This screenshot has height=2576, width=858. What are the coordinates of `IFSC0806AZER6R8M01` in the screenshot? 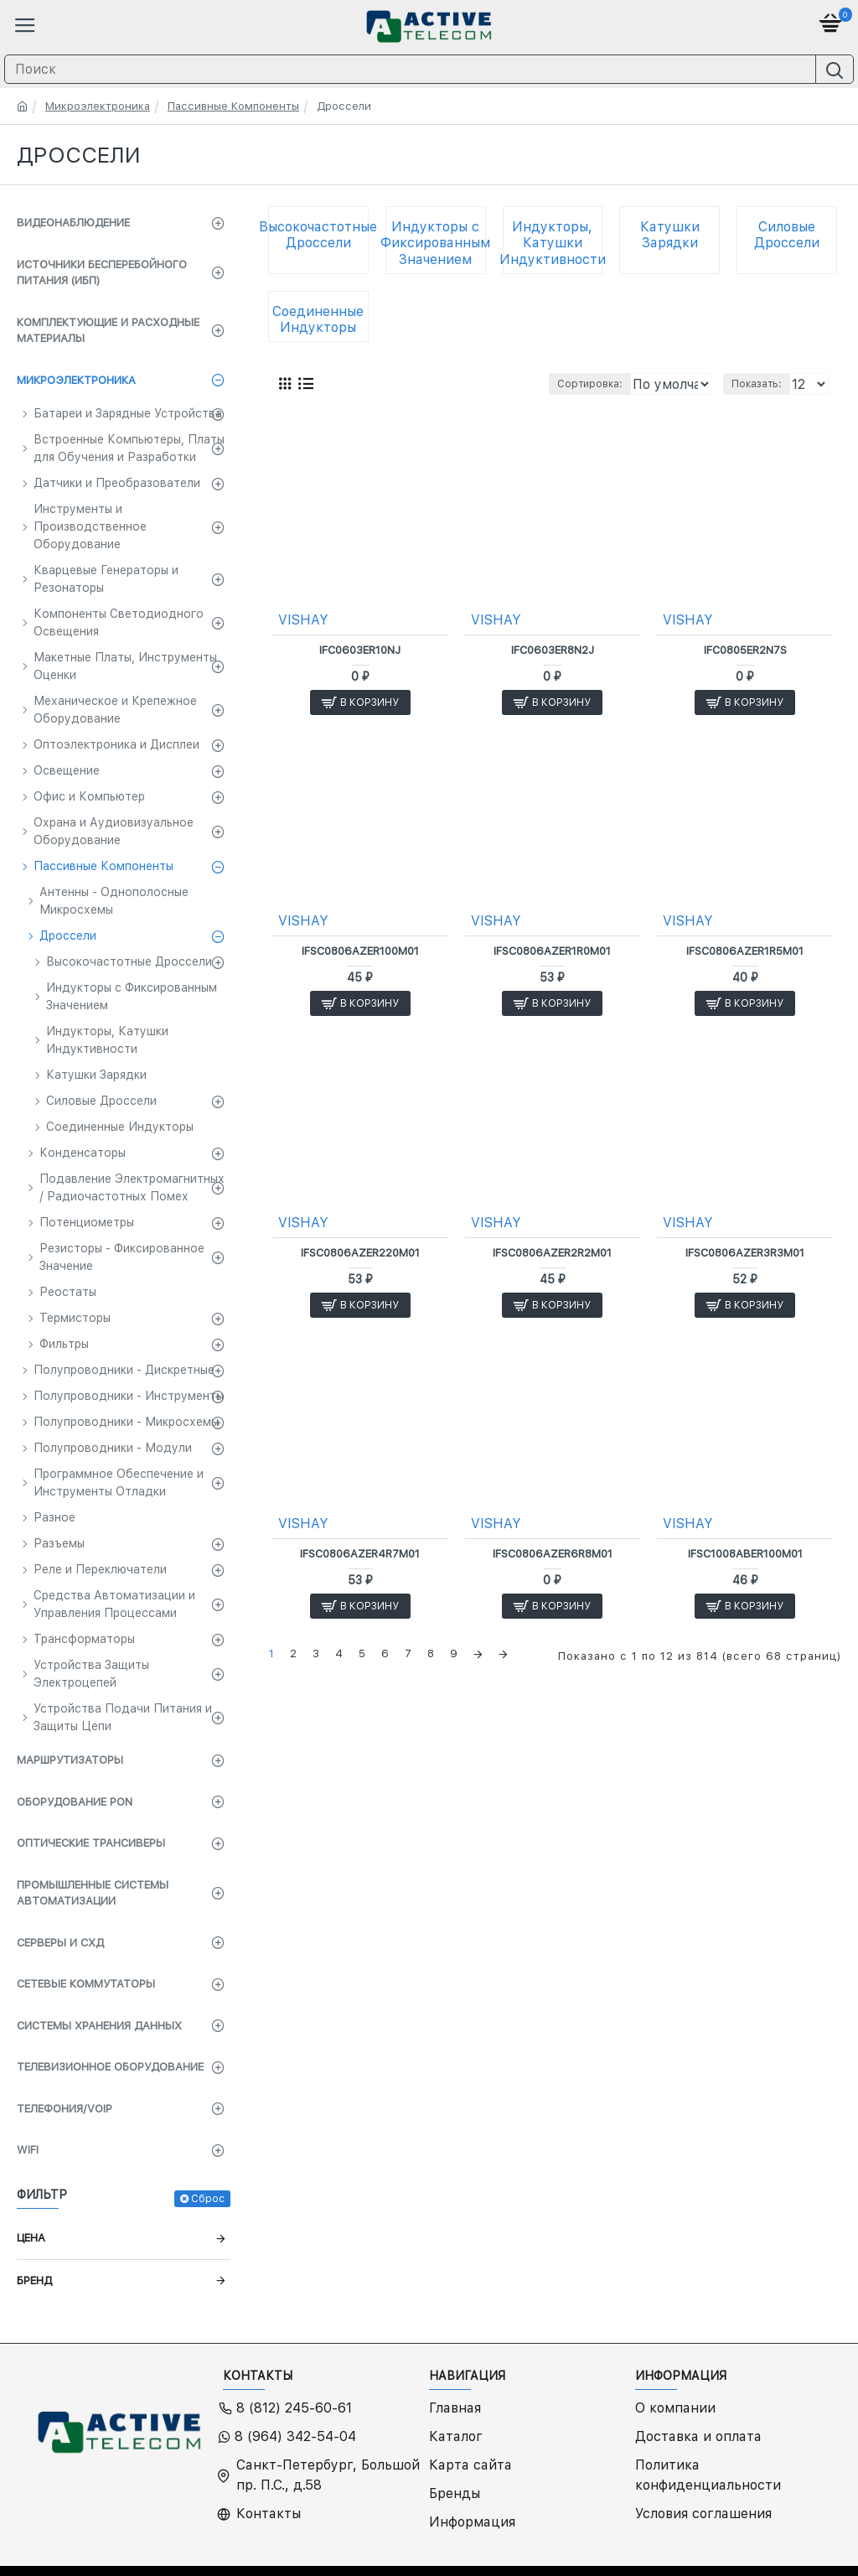 It's located at (552, 1553).